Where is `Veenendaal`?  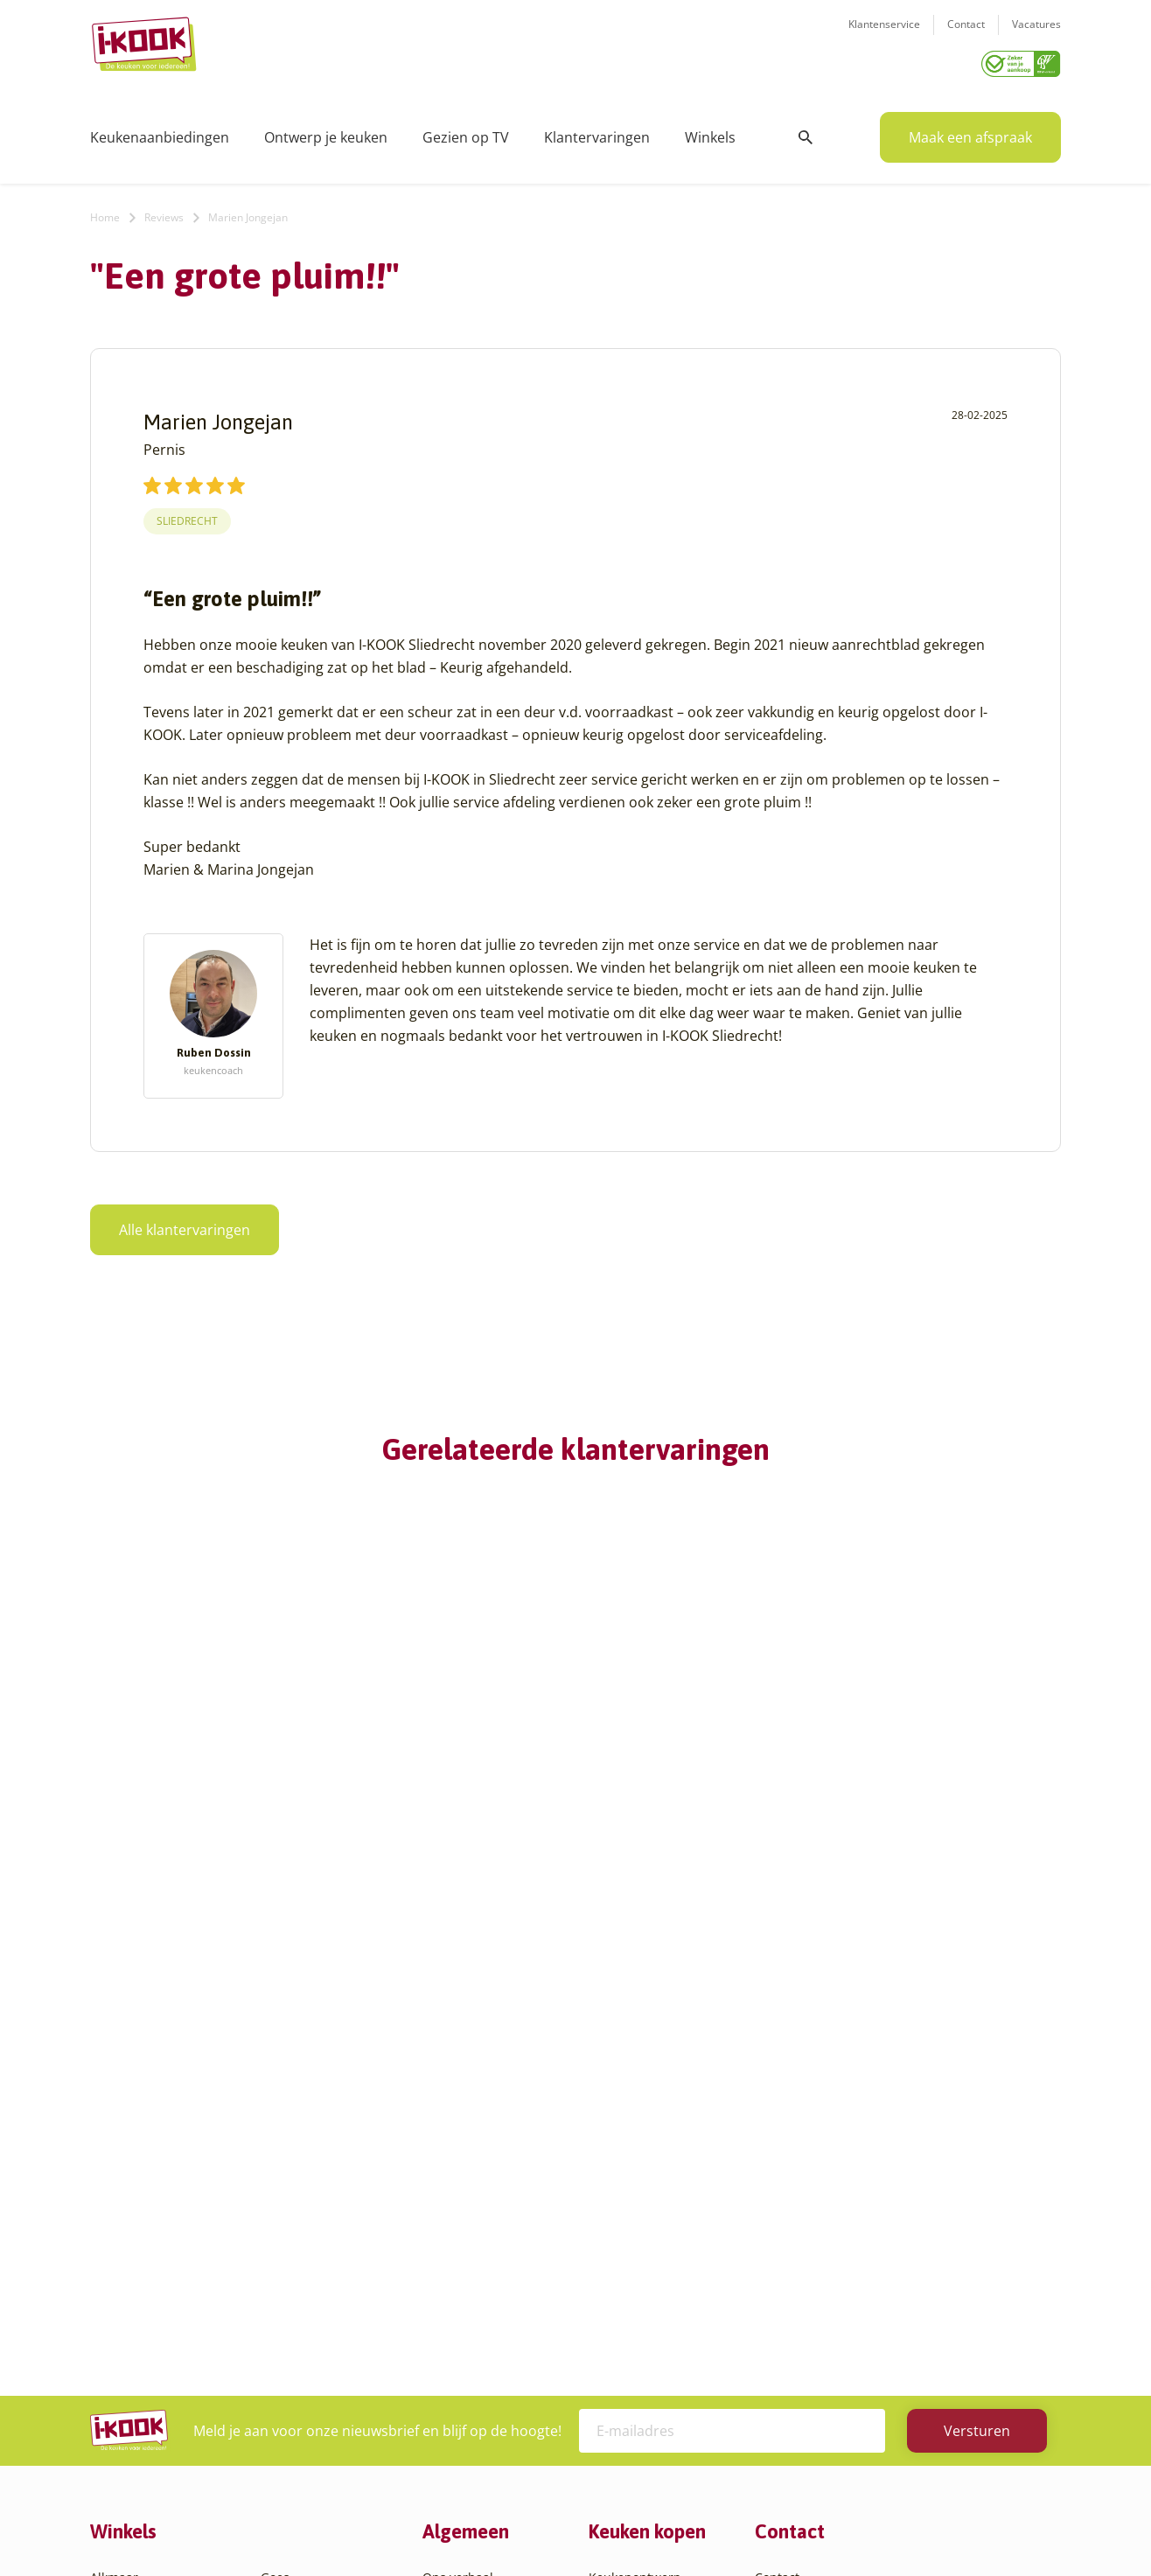 Veenendaal is located at coordinates (295, 2381).